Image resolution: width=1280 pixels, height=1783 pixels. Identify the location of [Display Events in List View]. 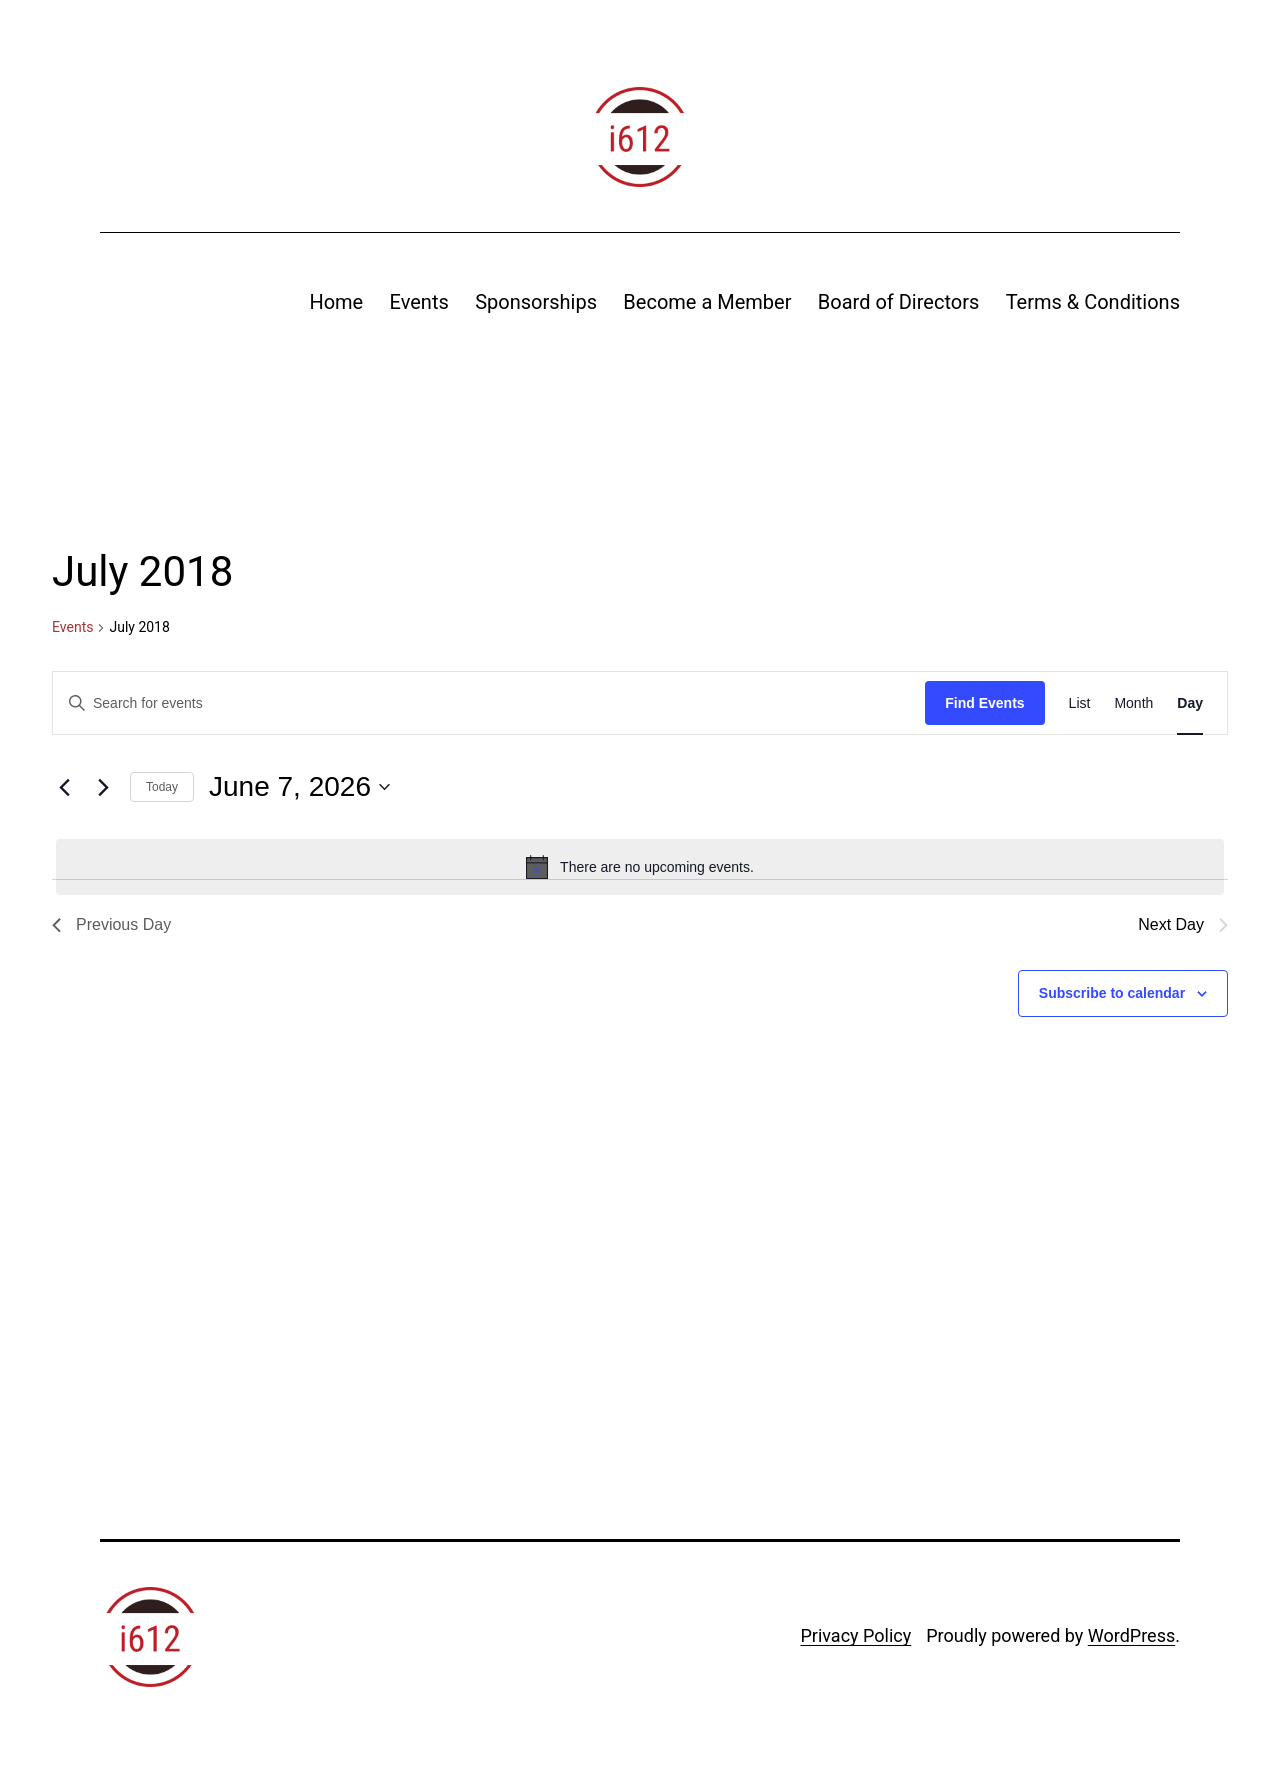
(1080, 703).